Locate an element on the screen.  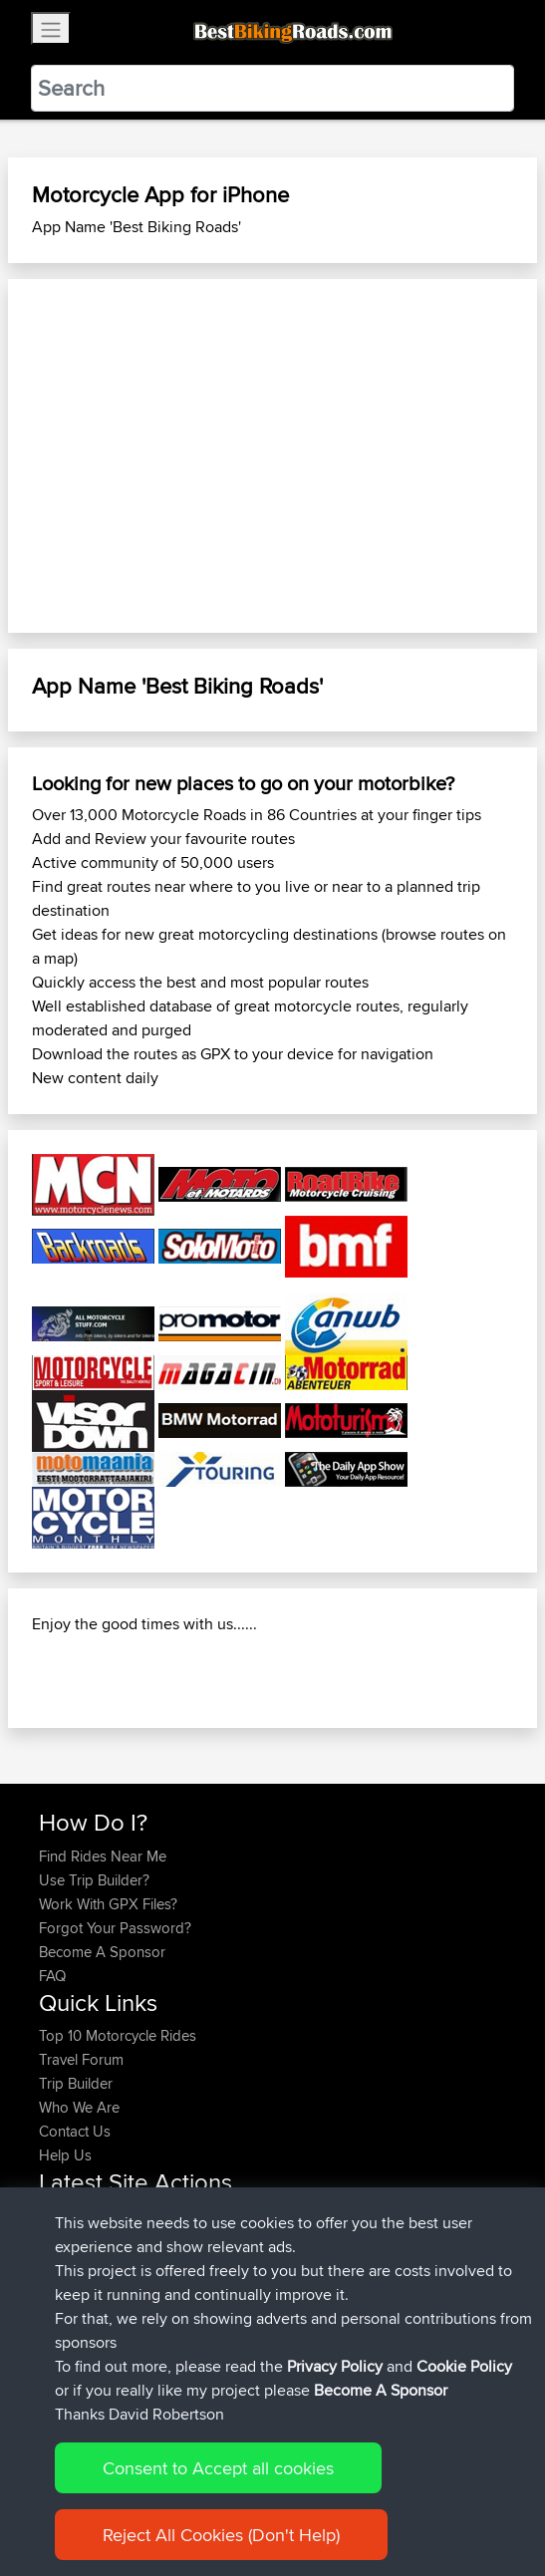
Use Trip Builder? is located at coordinates (94, 1879).